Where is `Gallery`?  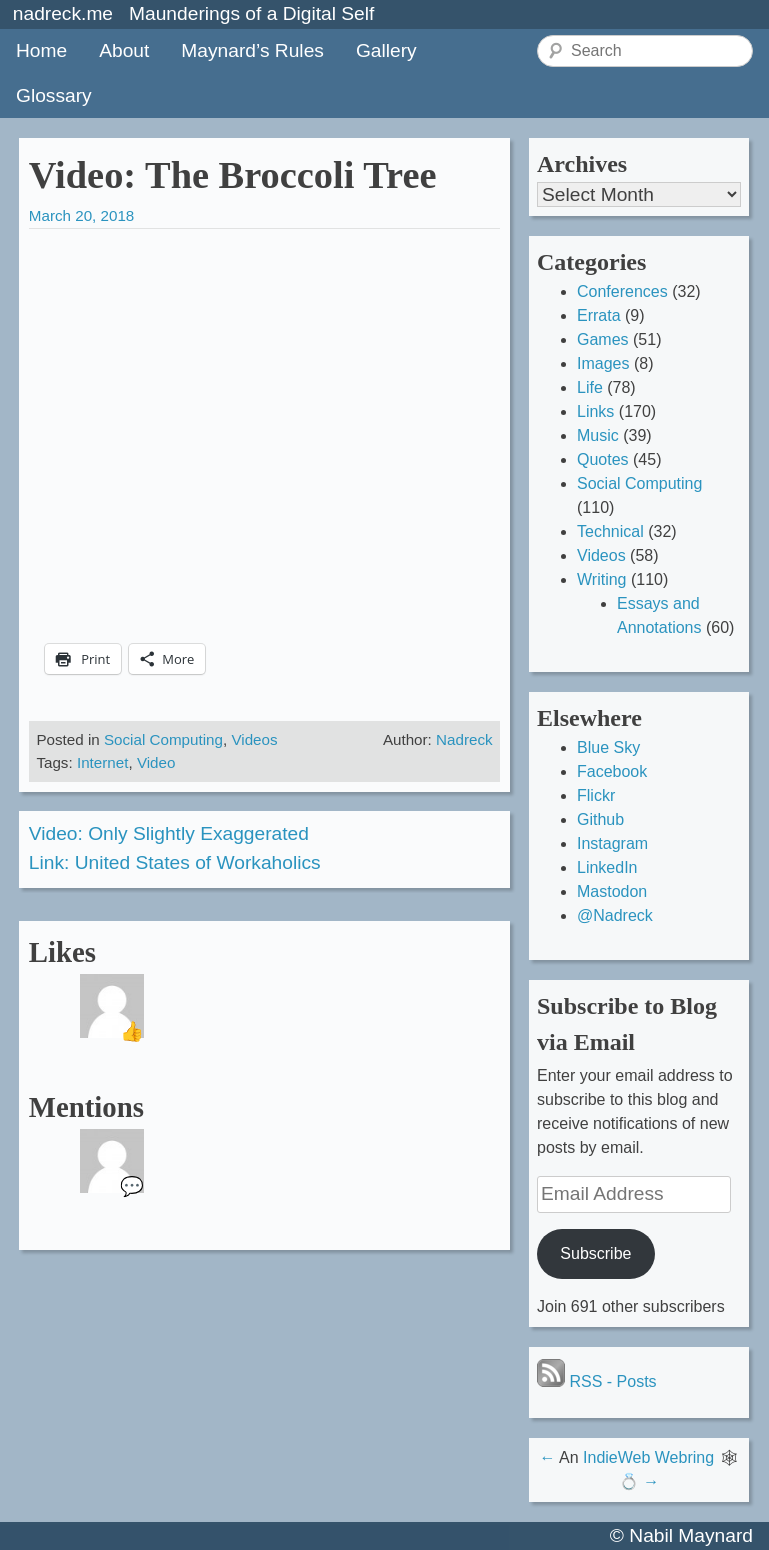
Gallery is located at coordinates (386, 50).